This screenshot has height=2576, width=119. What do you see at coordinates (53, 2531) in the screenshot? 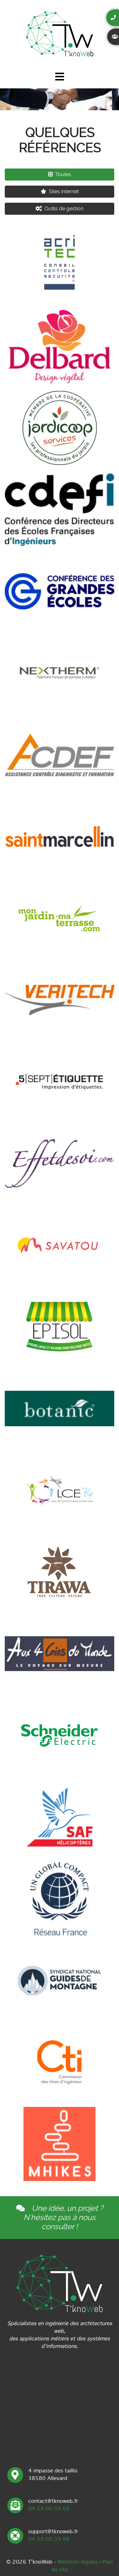
I see `support@tknoweb.fr` at bounding box center [53, 2531].